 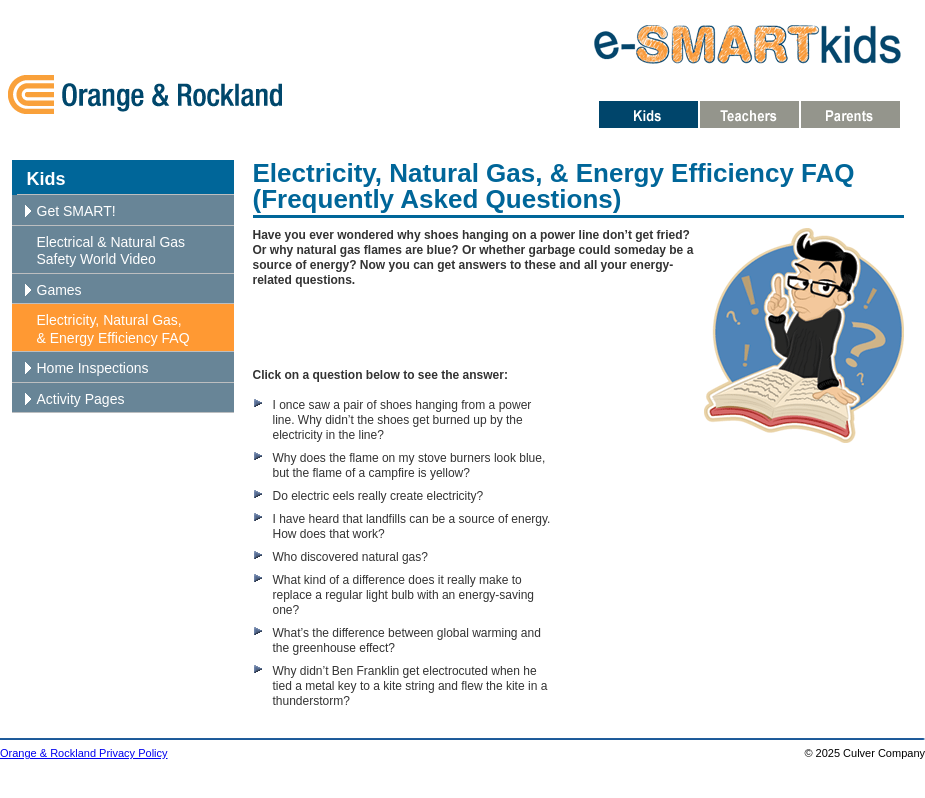 What do you see at coordinates (111, 251) in the screenshot?
I see `Electrical & Natural Gas Safety World Video` at bounding box center [111, 251].